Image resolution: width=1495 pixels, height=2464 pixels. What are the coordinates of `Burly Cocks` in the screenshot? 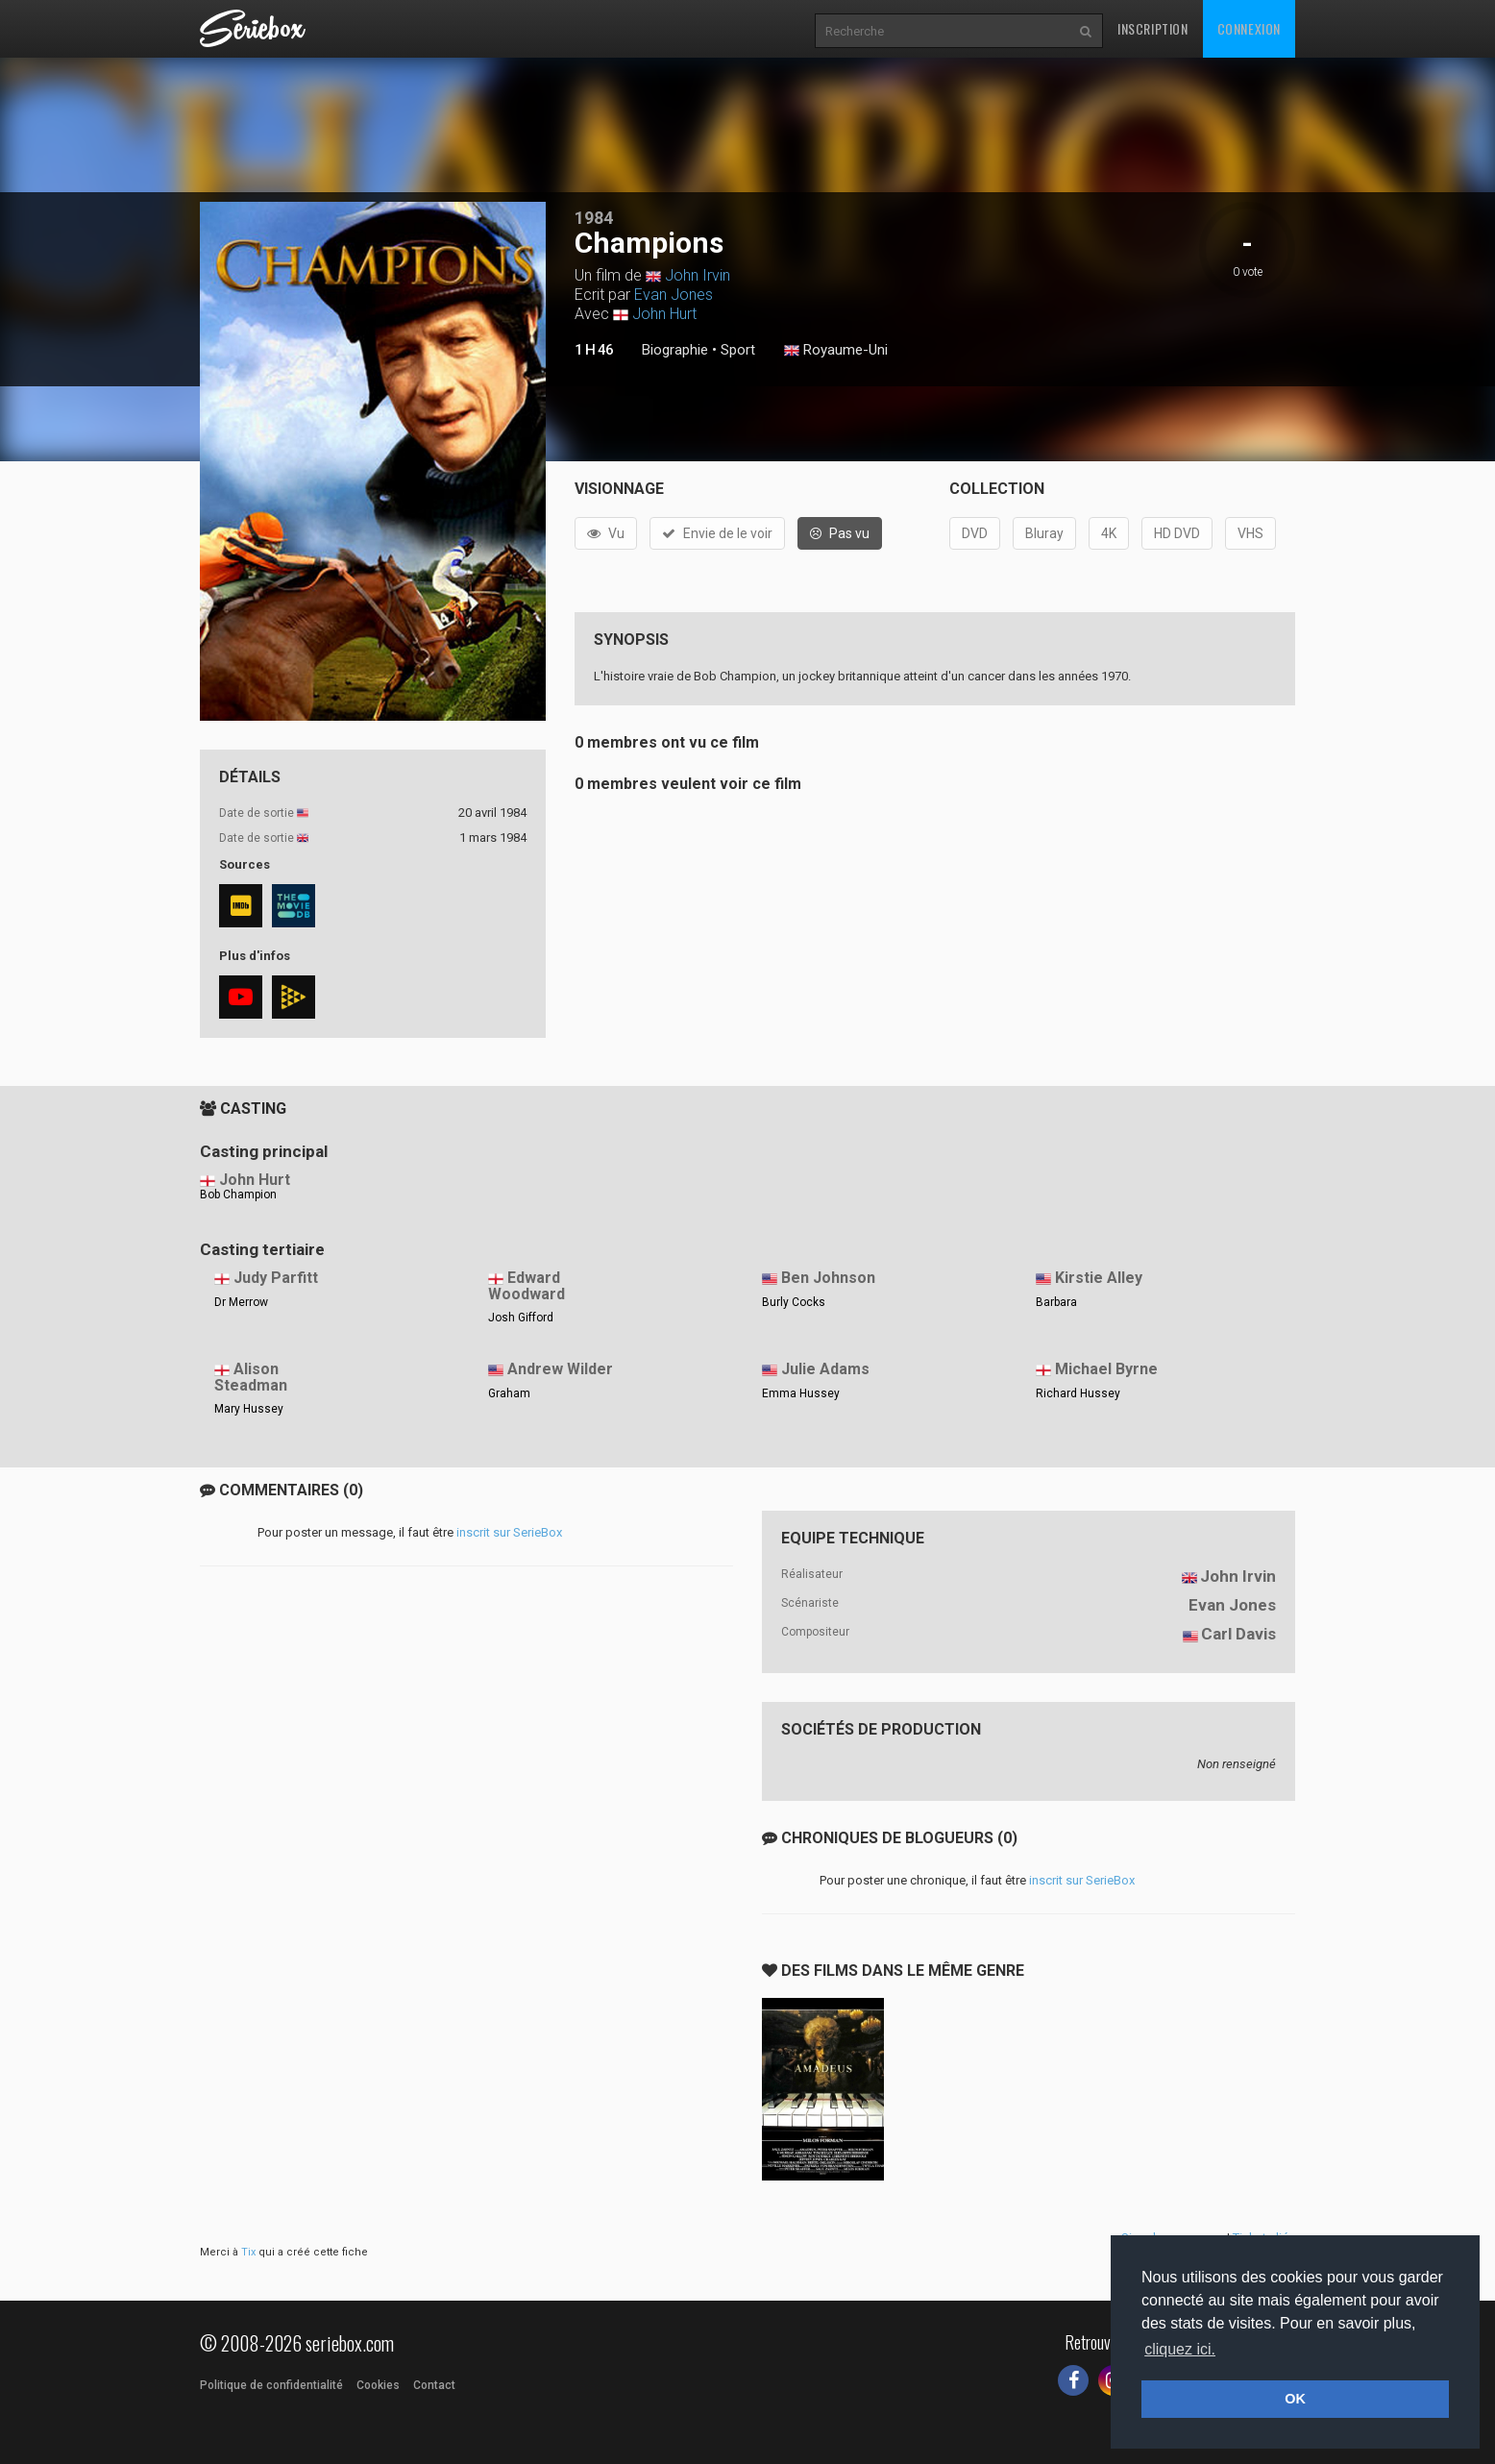 It's located at (793, 1302).